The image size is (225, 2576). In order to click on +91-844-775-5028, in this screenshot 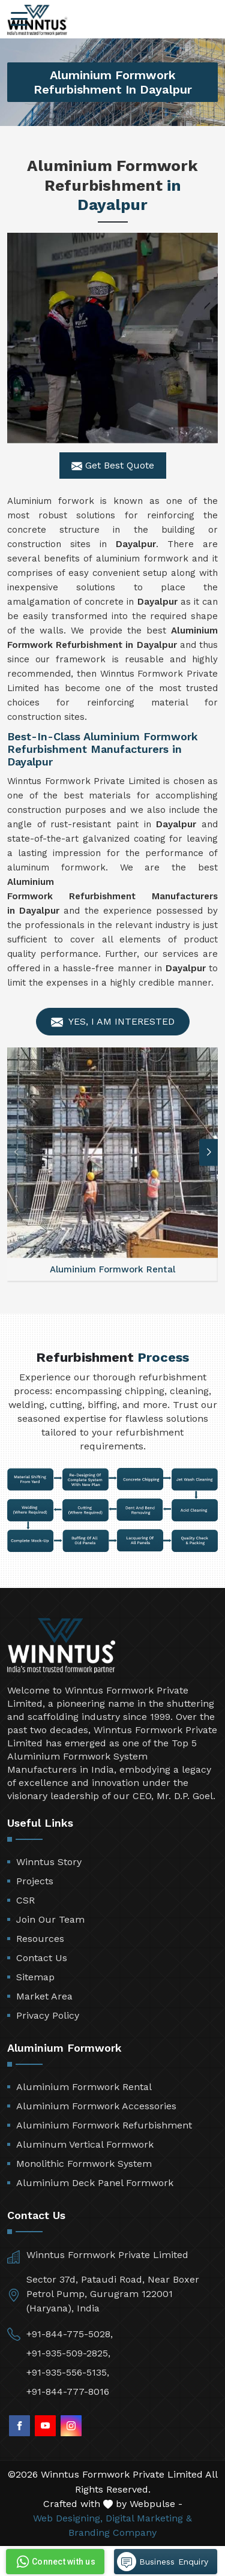, I will do `click(69, 2334)`.